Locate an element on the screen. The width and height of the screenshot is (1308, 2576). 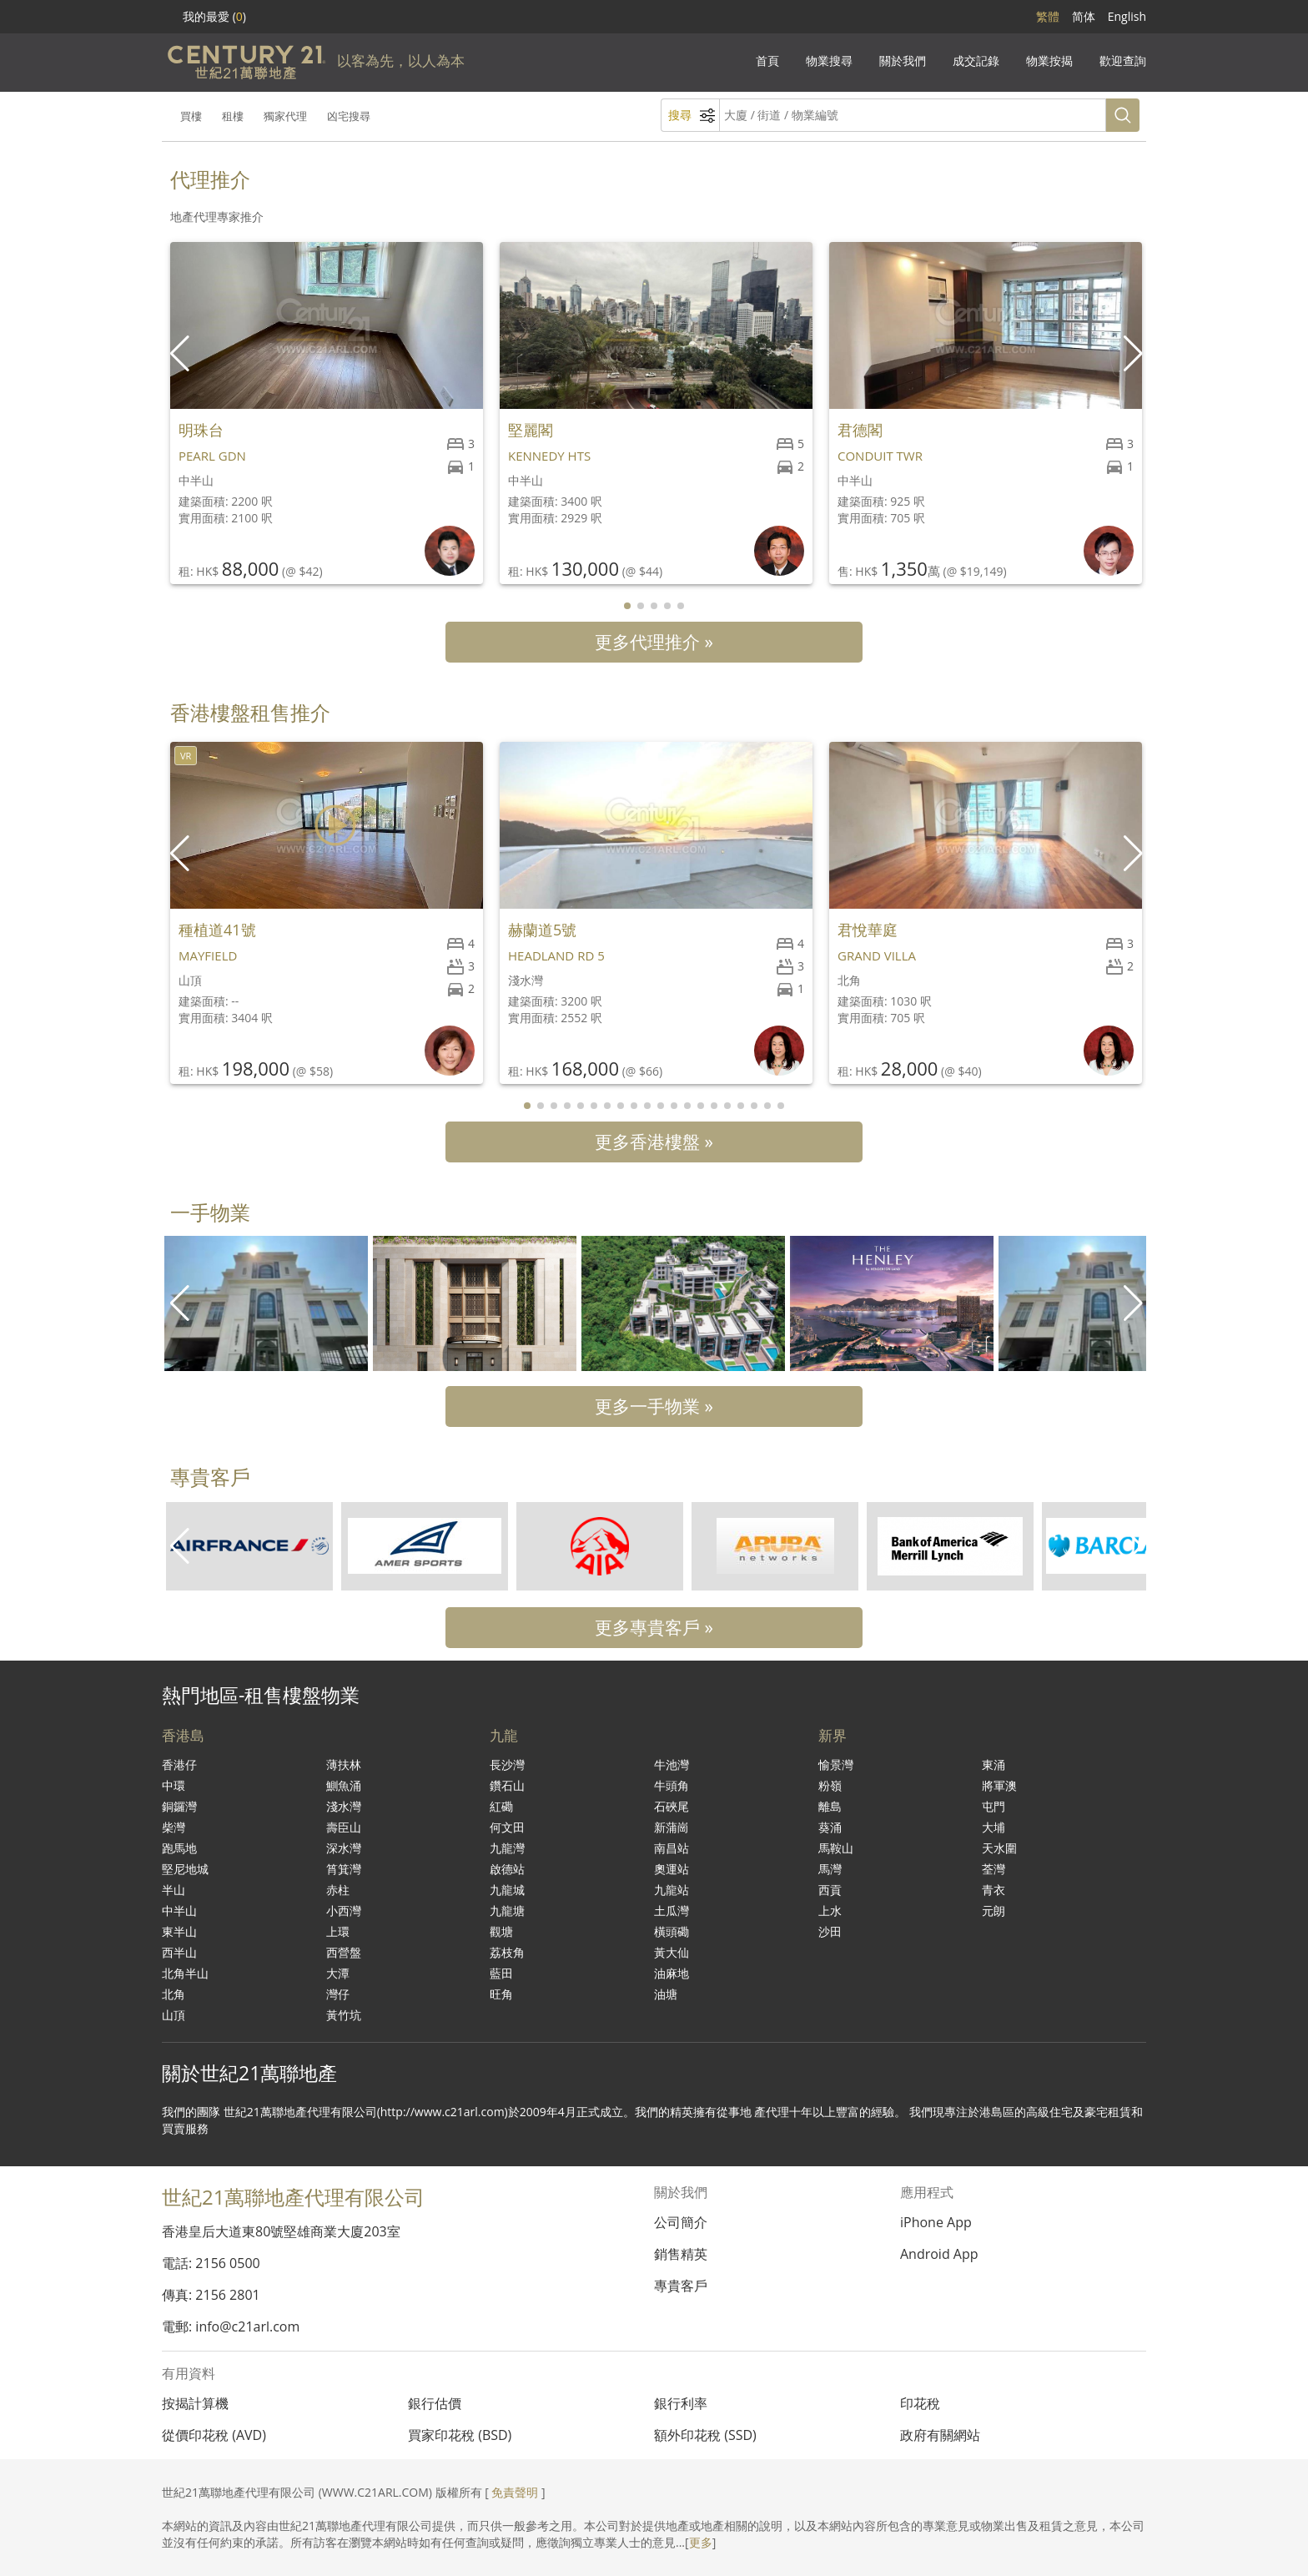
政府有關網站 is located at coordinates (940, 2435).